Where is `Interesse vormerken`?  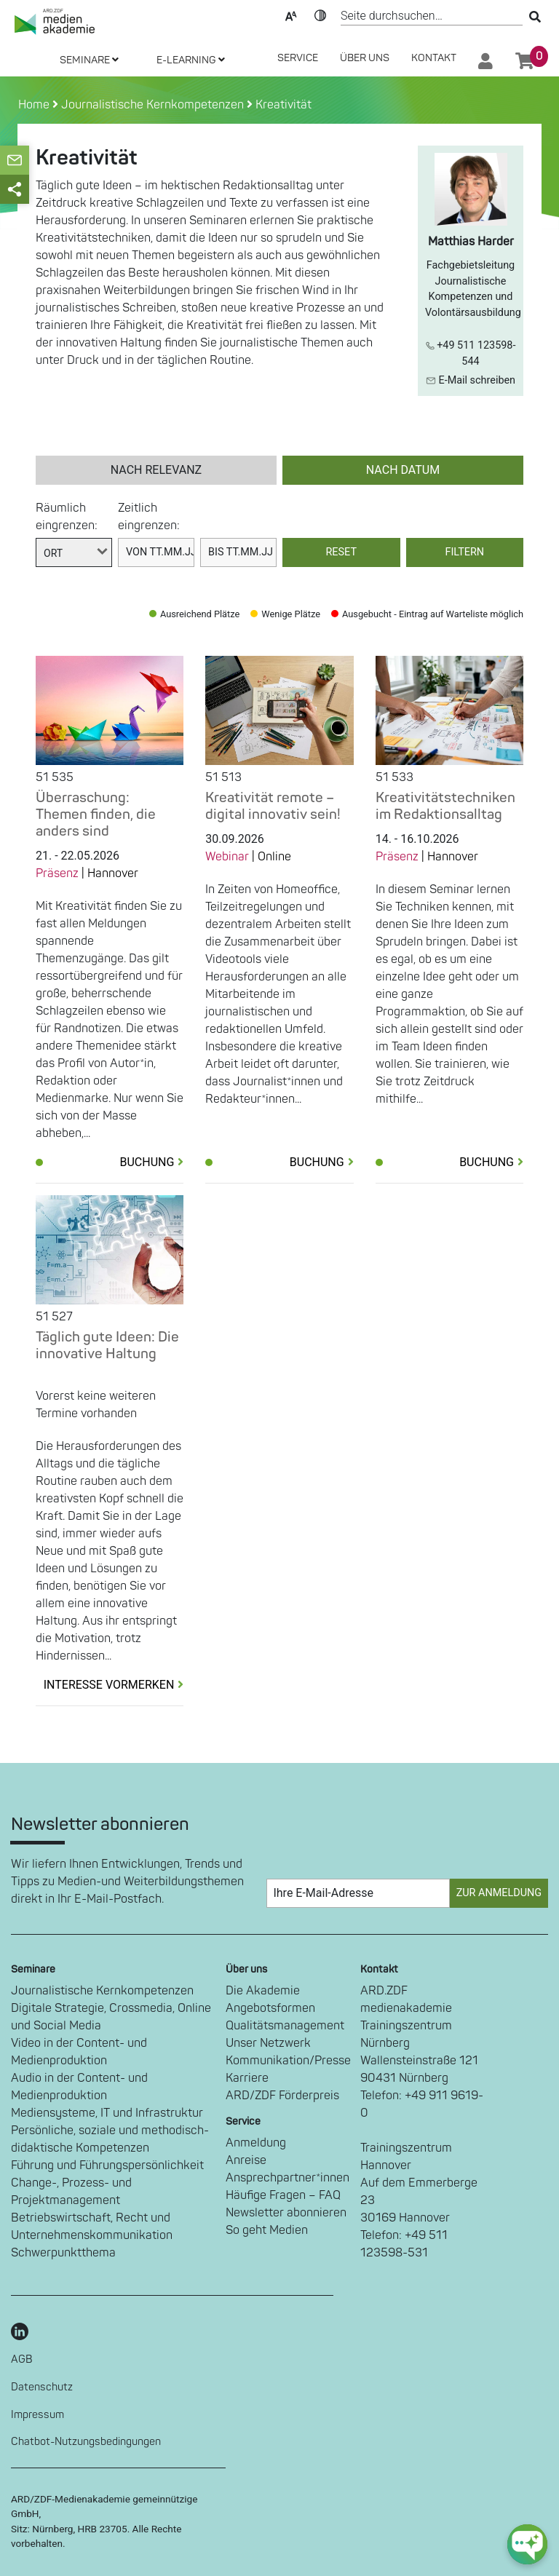
Interesse vormerken is located at coordinates (114, 1685).